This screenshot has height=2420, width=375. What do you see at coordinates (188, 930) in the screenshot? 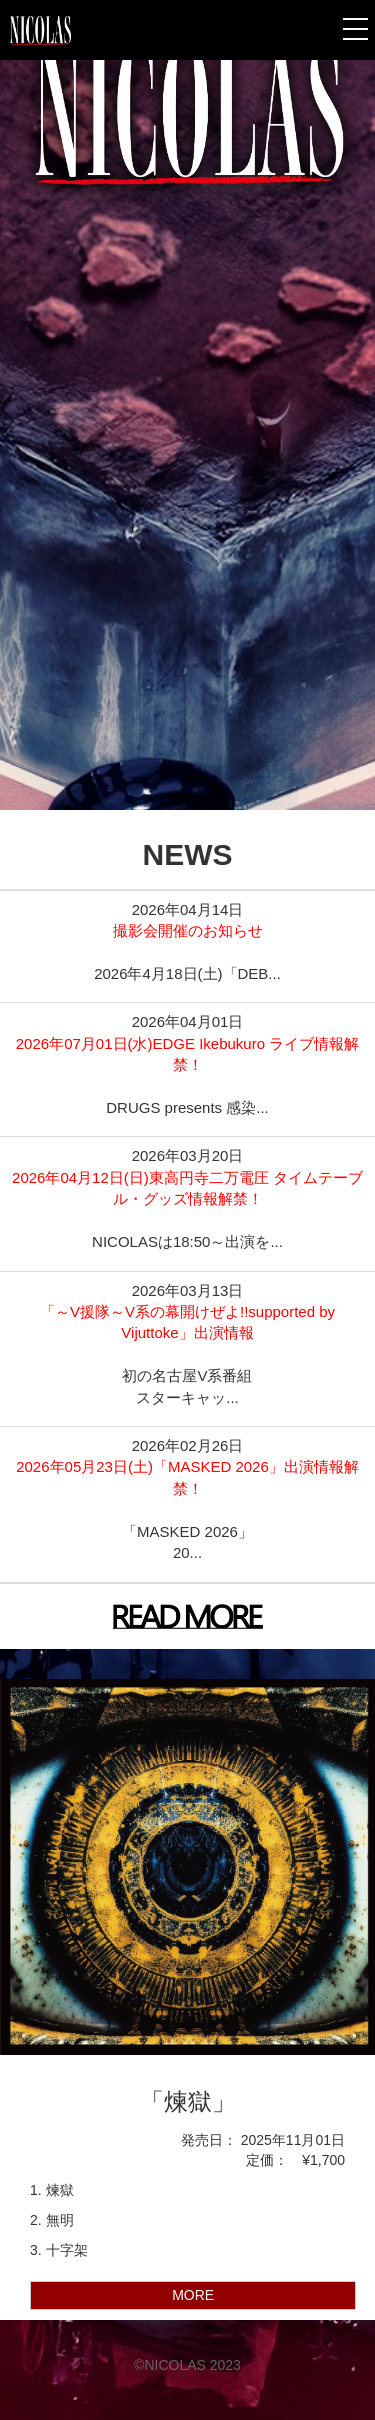
I see `撮影会開催のお知らせ` at bounding box center [188, 930].